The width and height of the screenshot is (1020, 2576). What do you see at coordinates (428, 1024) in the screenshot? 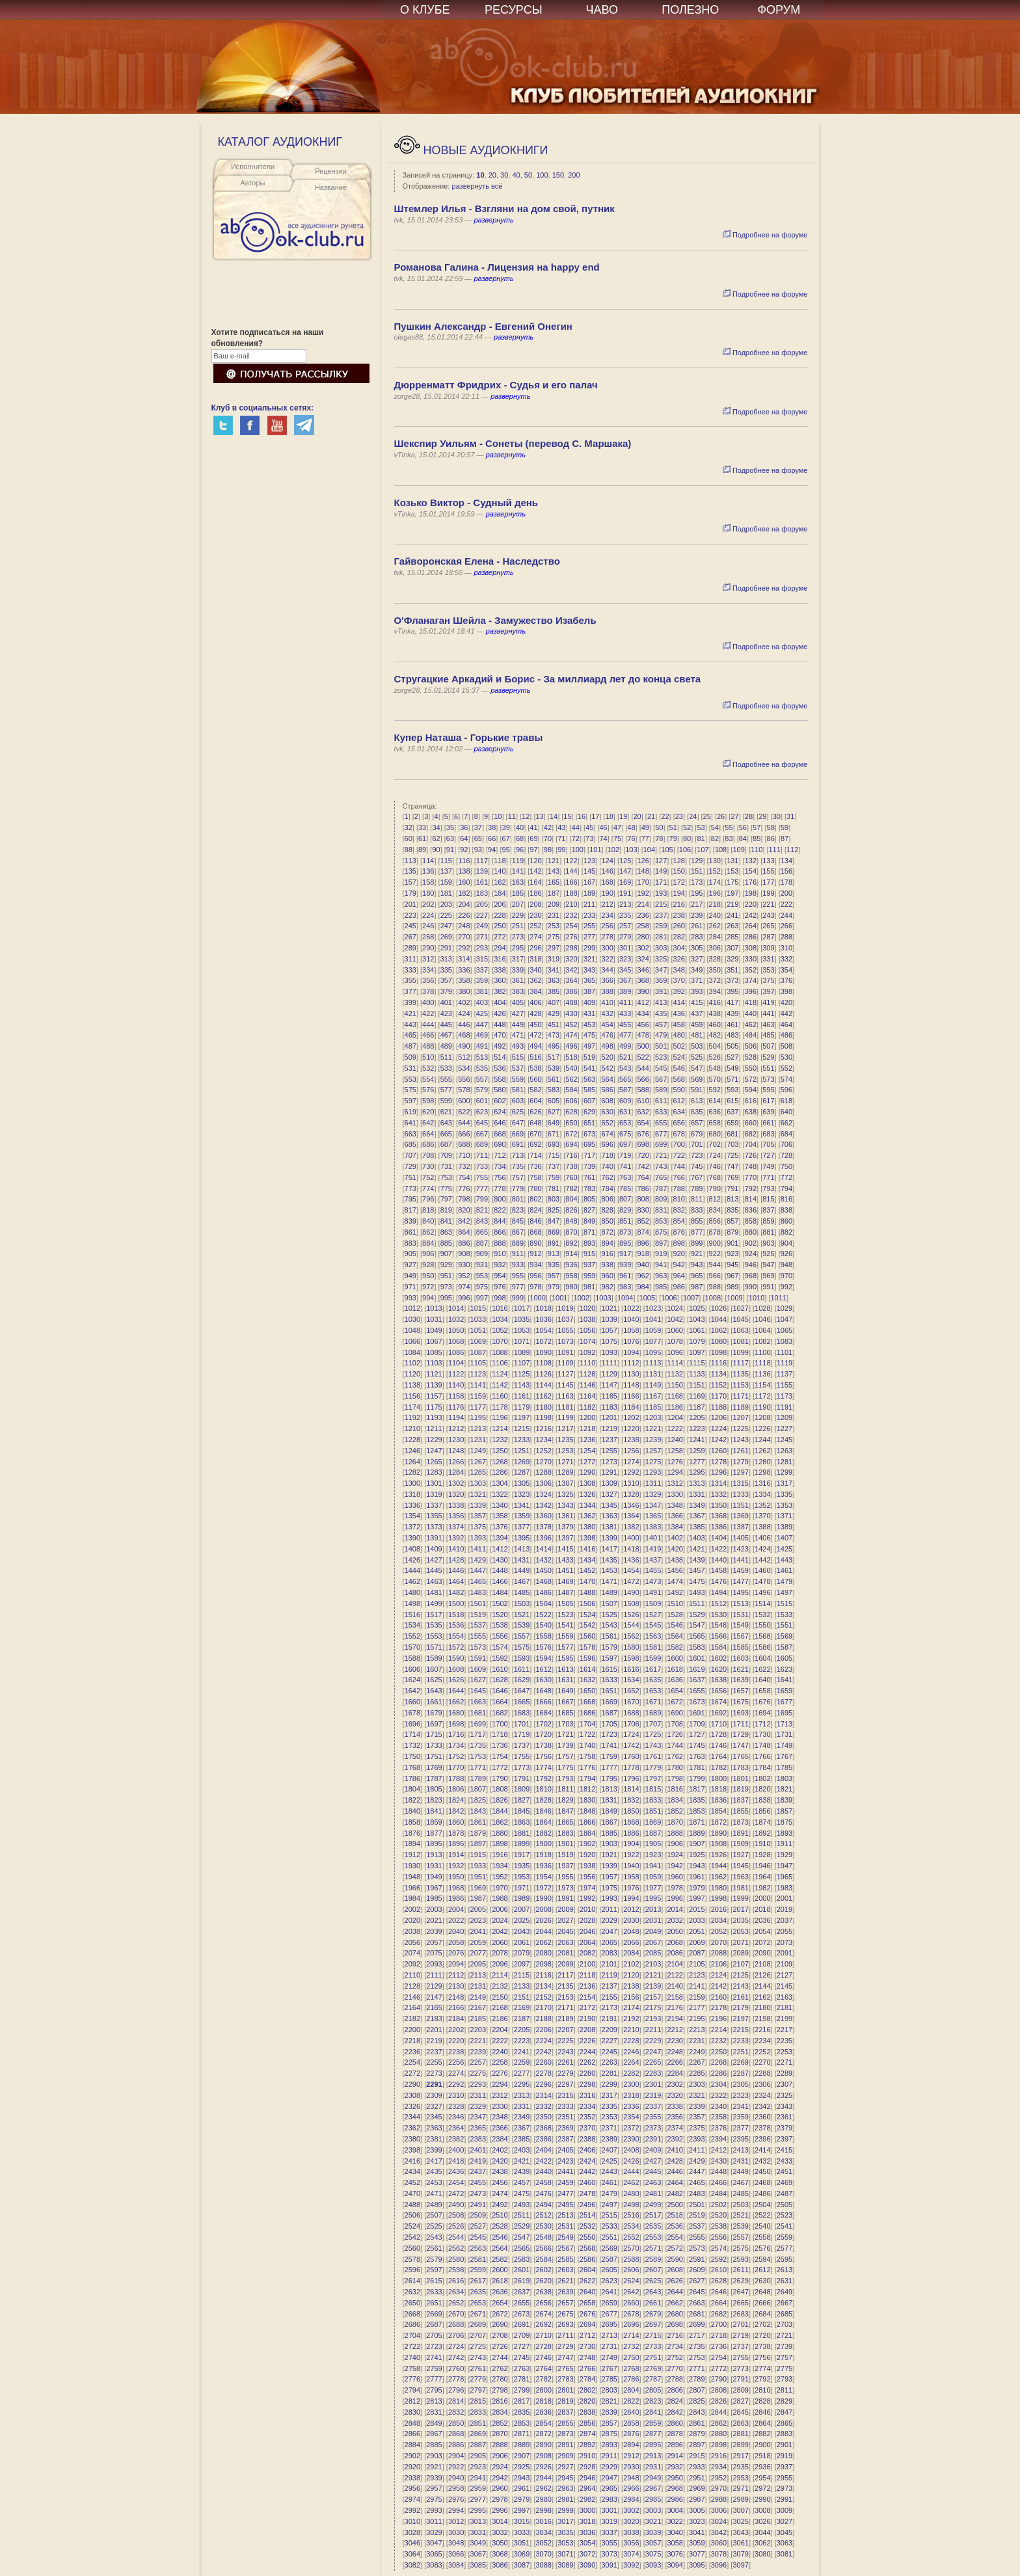
I see `444` at bounding box center [428, 1024].